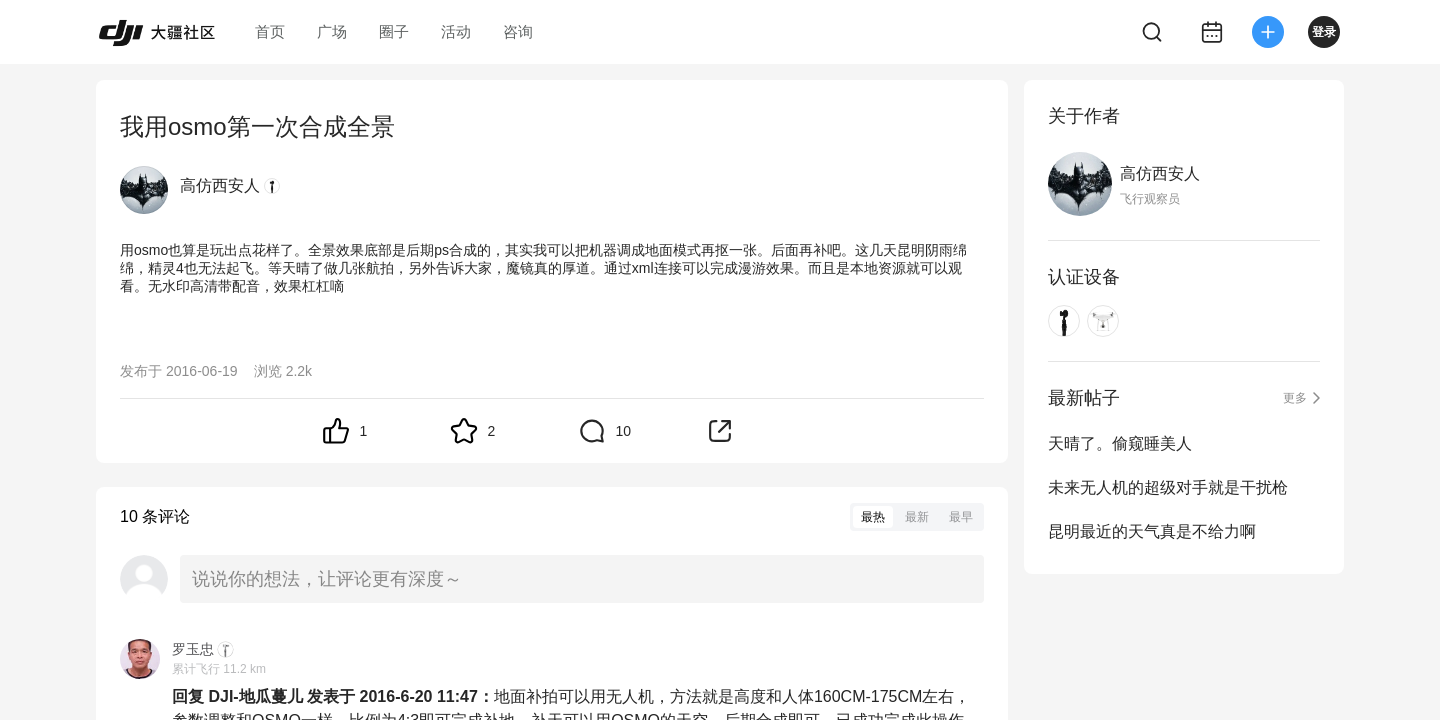 Image resolution: width=1440 pixels, height=720 pixels. Describe the element at coordinates (456, 31) in the screenshot. I see `活动` at that location.